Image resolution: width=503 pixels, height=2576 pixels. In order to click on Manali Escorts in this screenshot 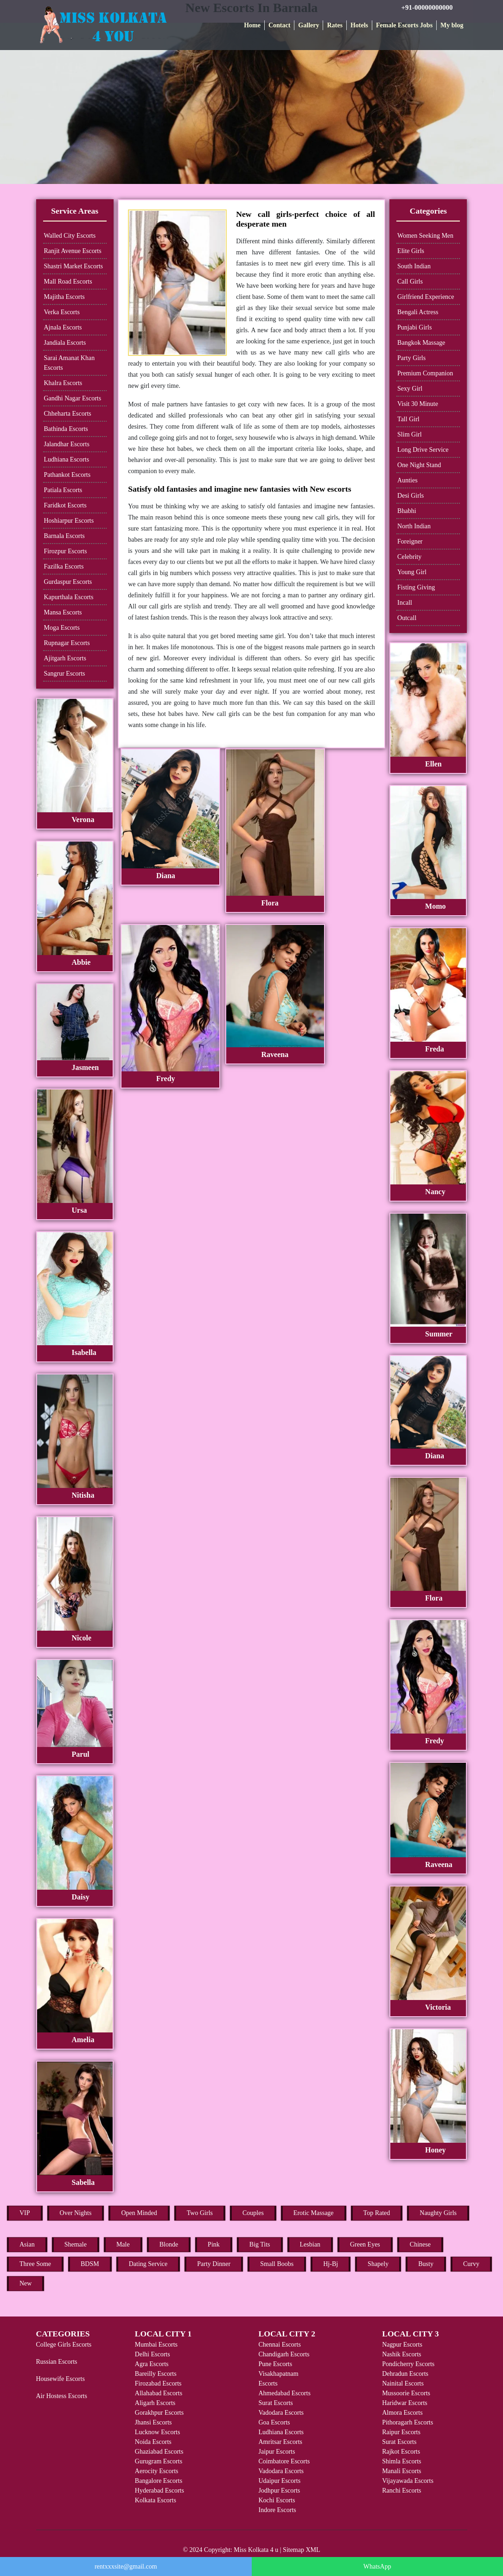, I will do `click(401, 2471)`.